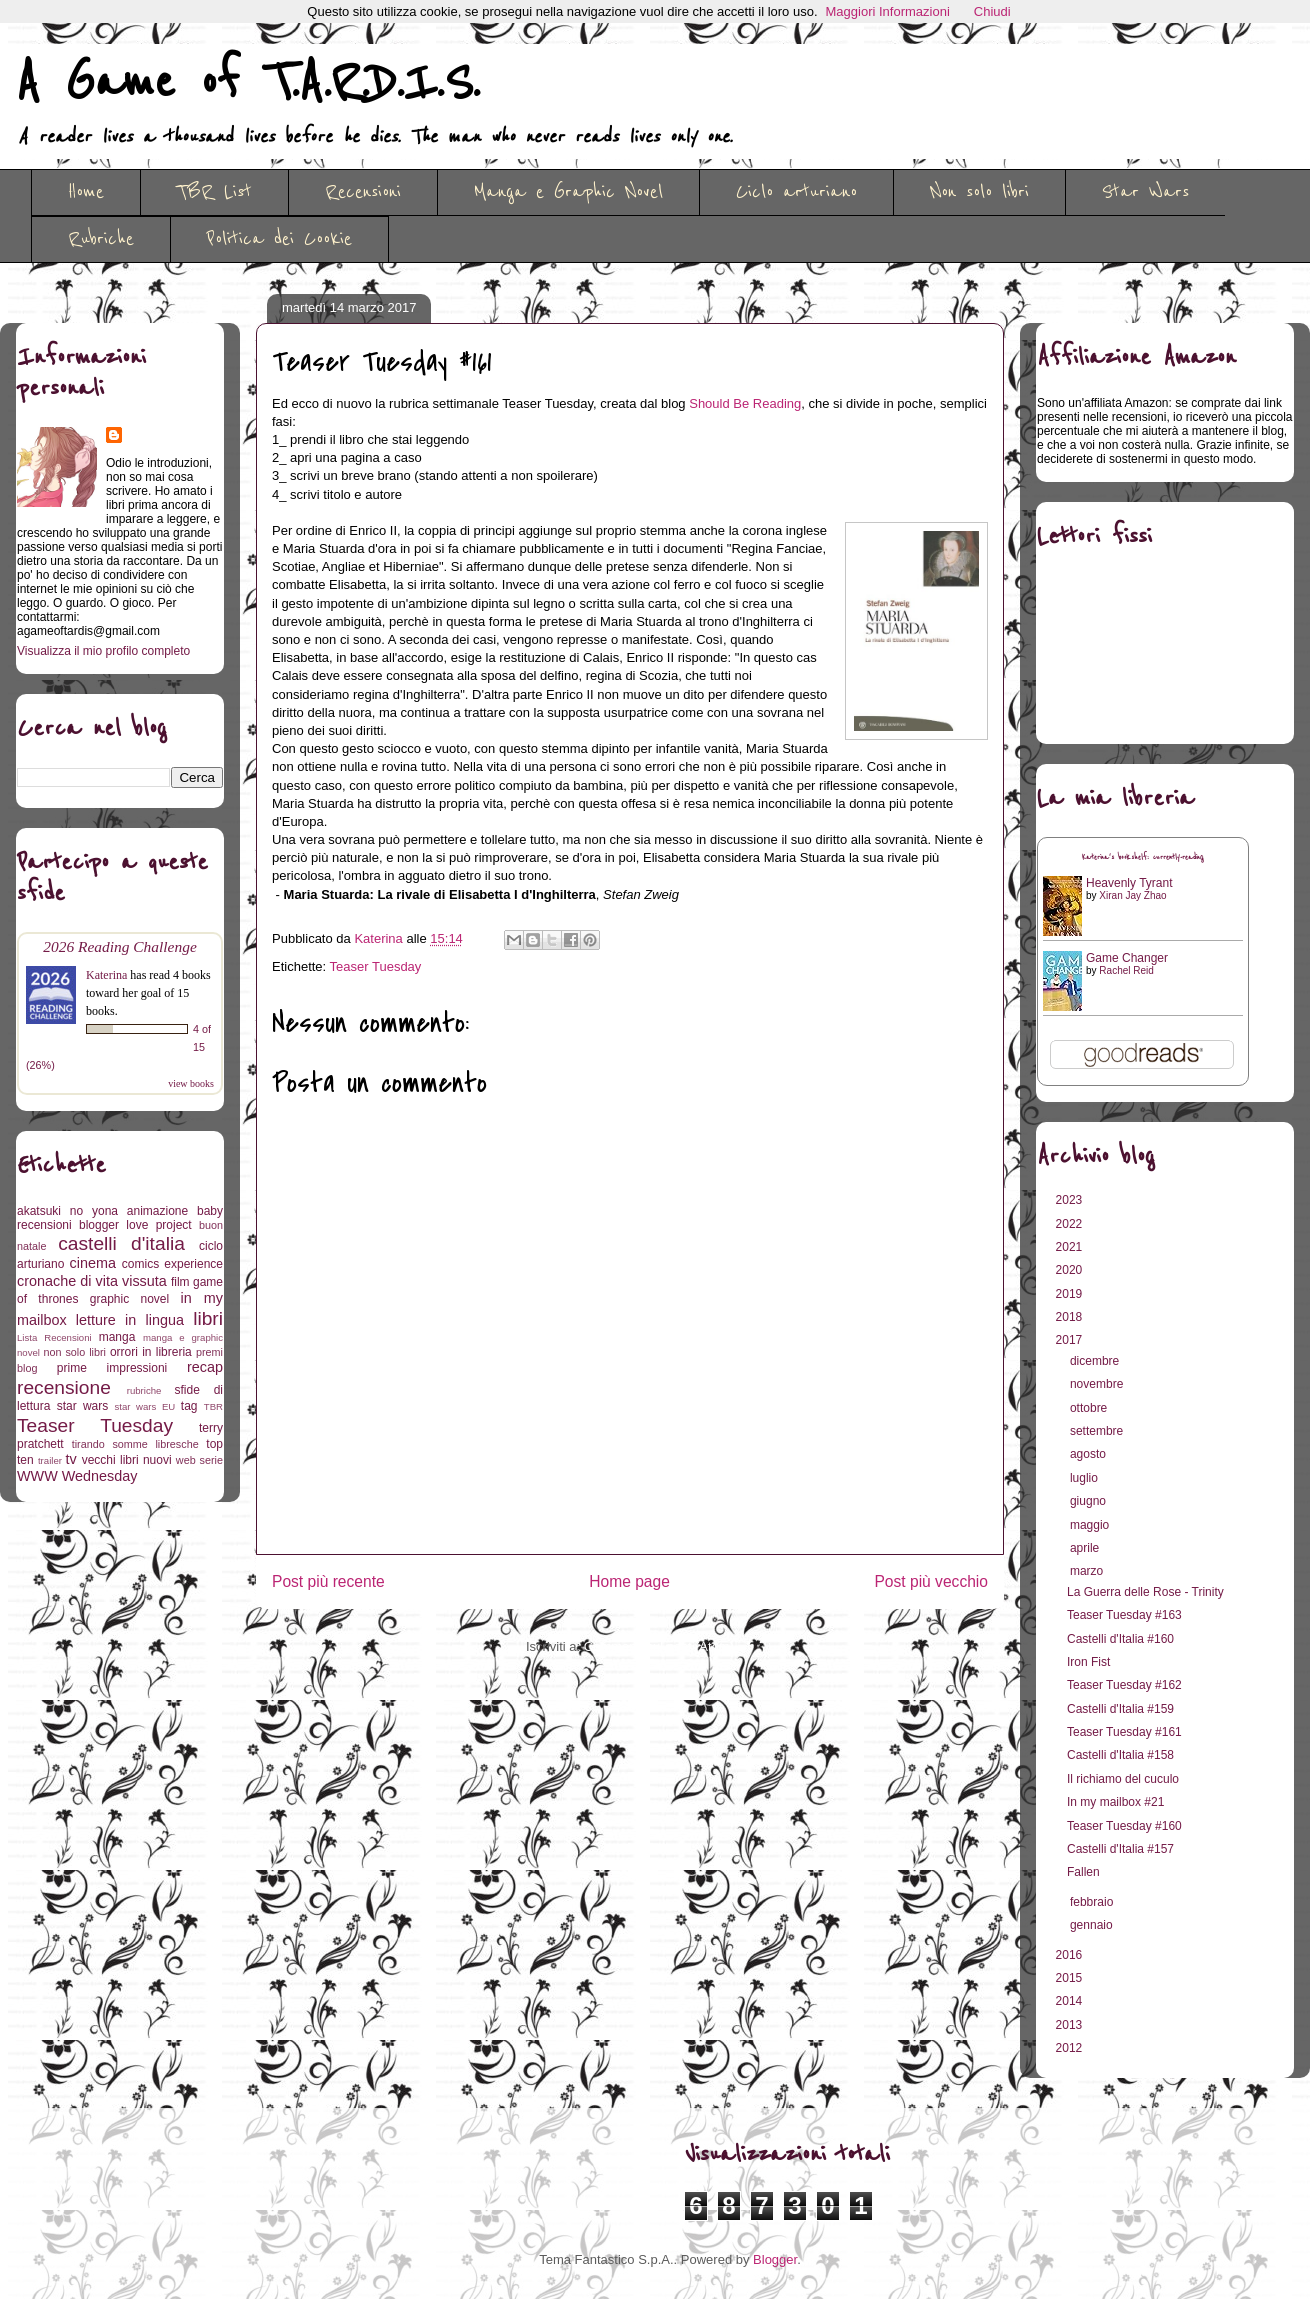 Image resolution: width=1310 pixels, height=2299 pixels. I want to click on trailer, so click(50, 1460).